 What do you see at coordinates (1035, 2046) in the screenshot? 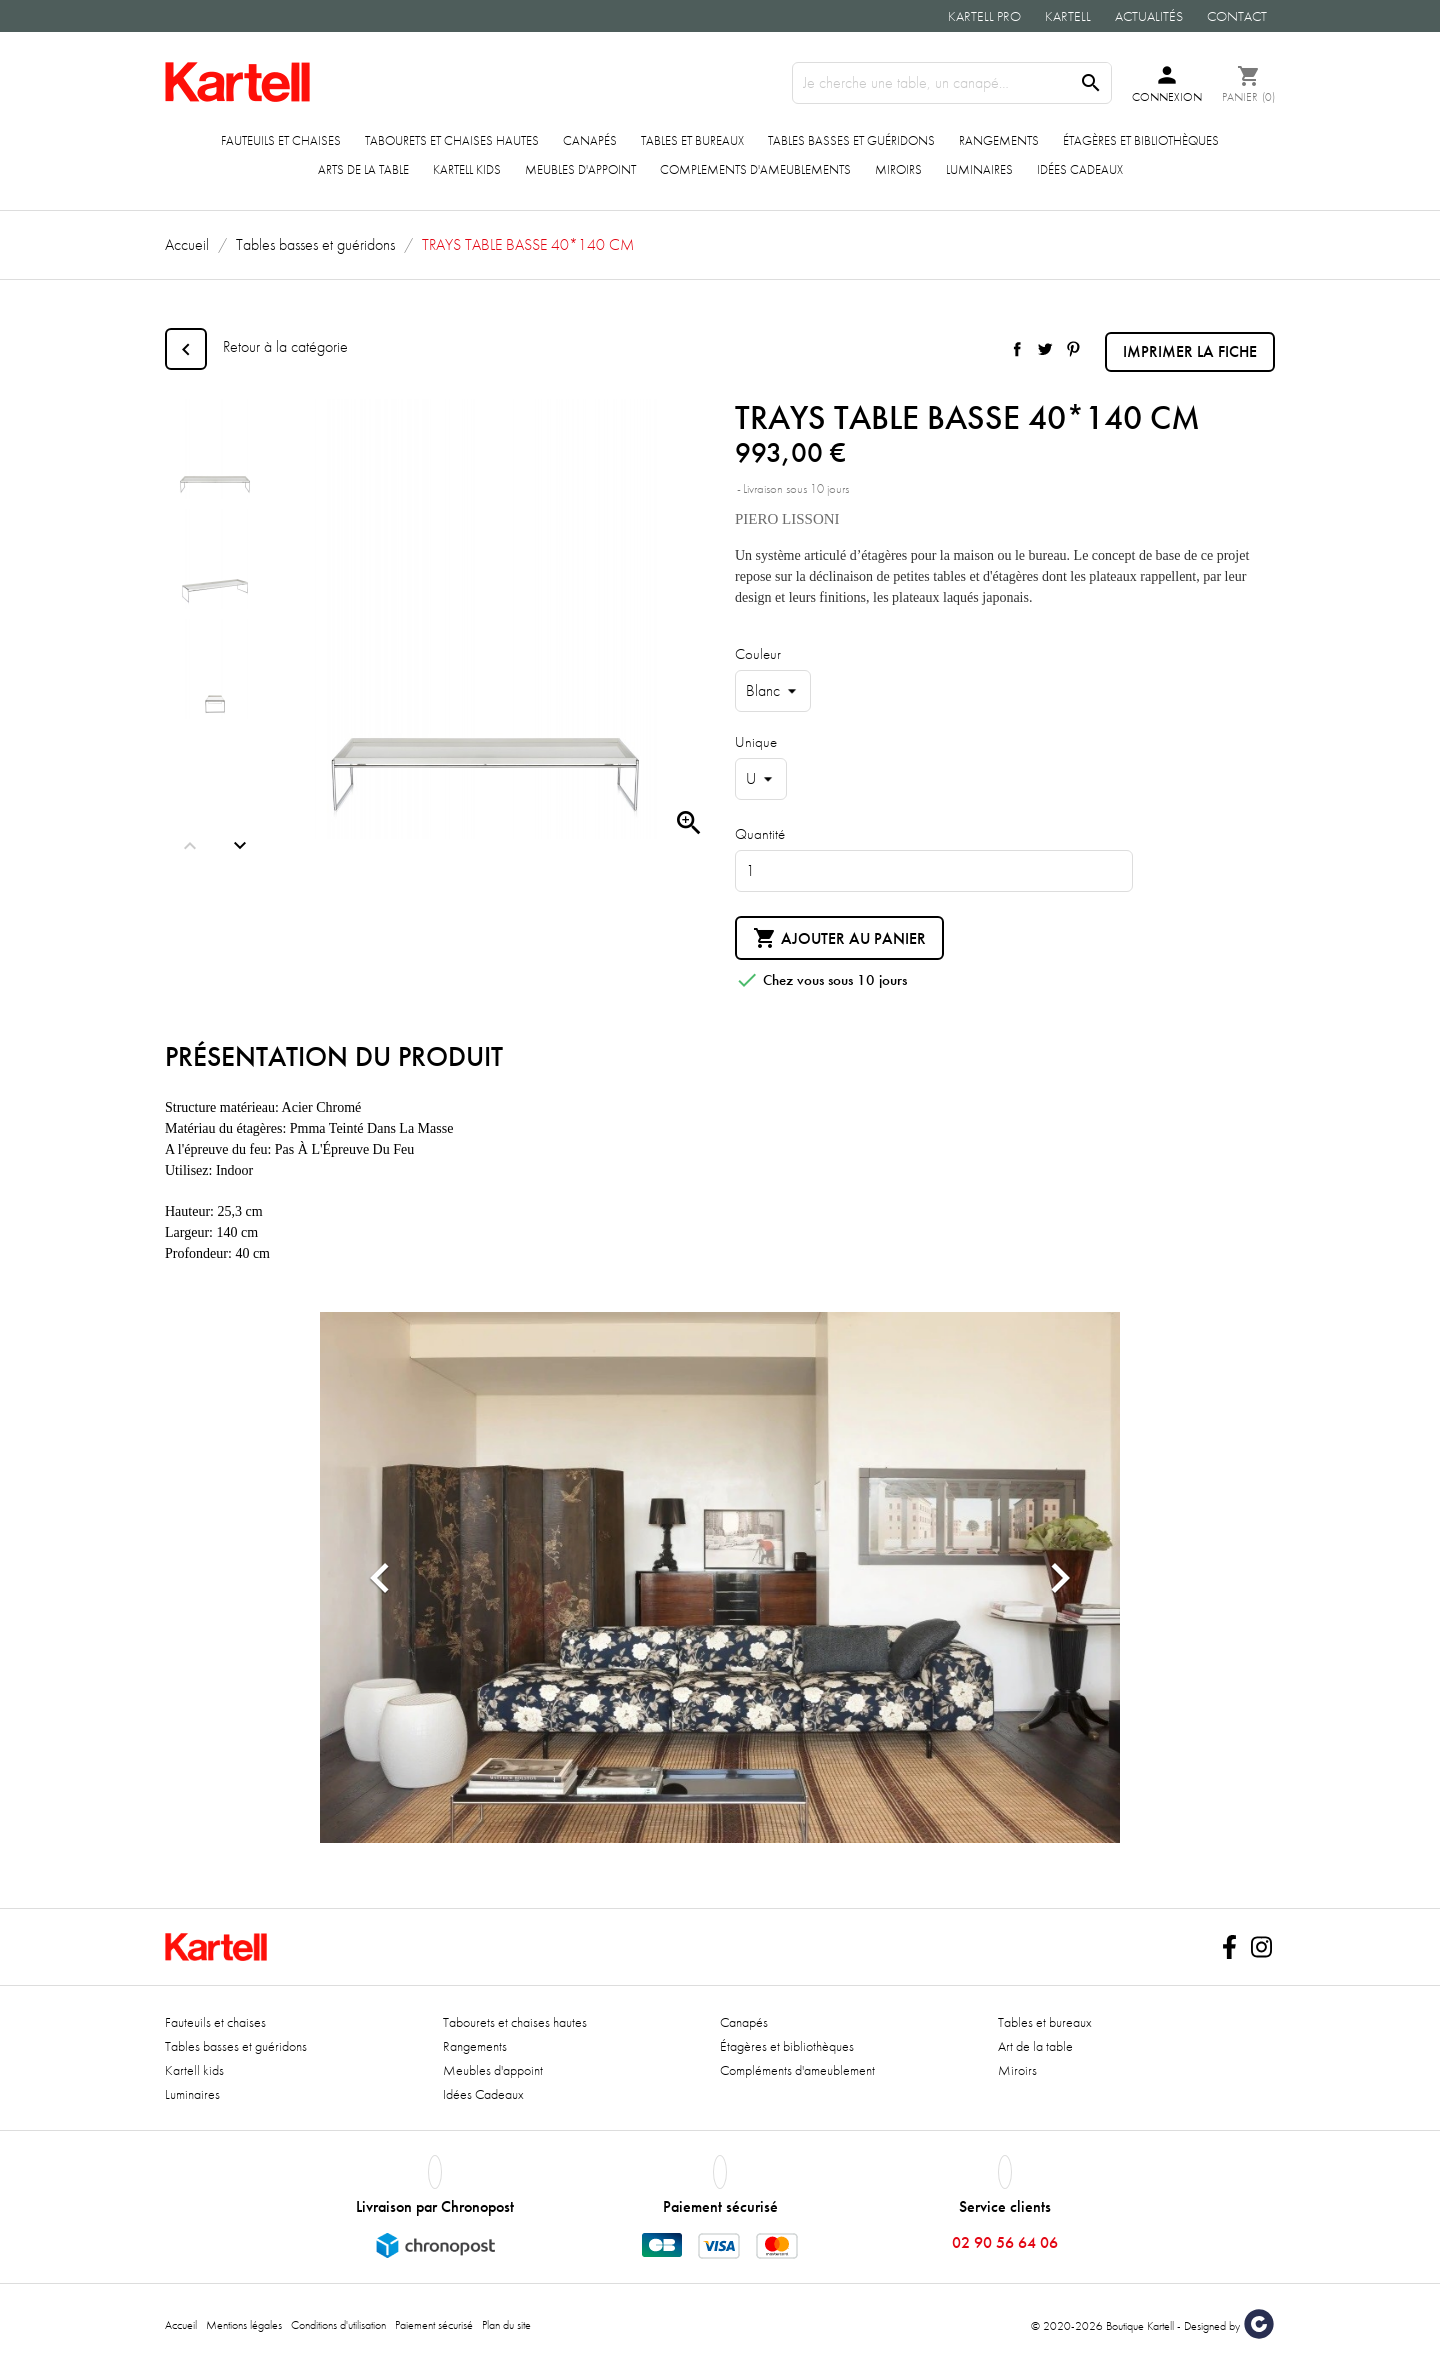
I see `Art de la table` at bounding box center [1035, 2046].